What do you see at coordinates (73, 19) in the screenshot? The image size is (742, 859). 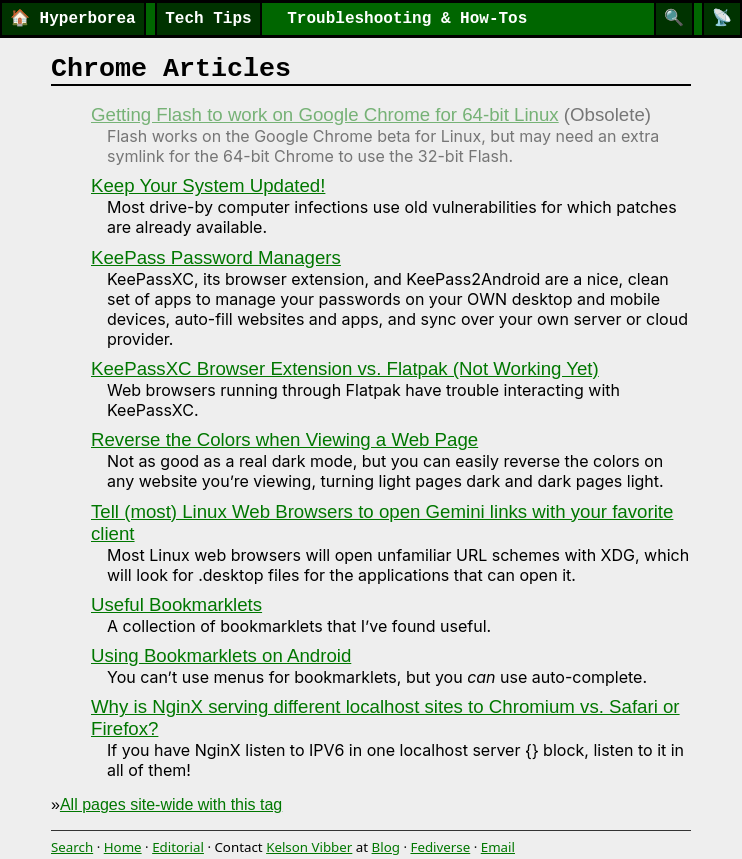 I see `Hyperborea` at bounding box center [73, 19].